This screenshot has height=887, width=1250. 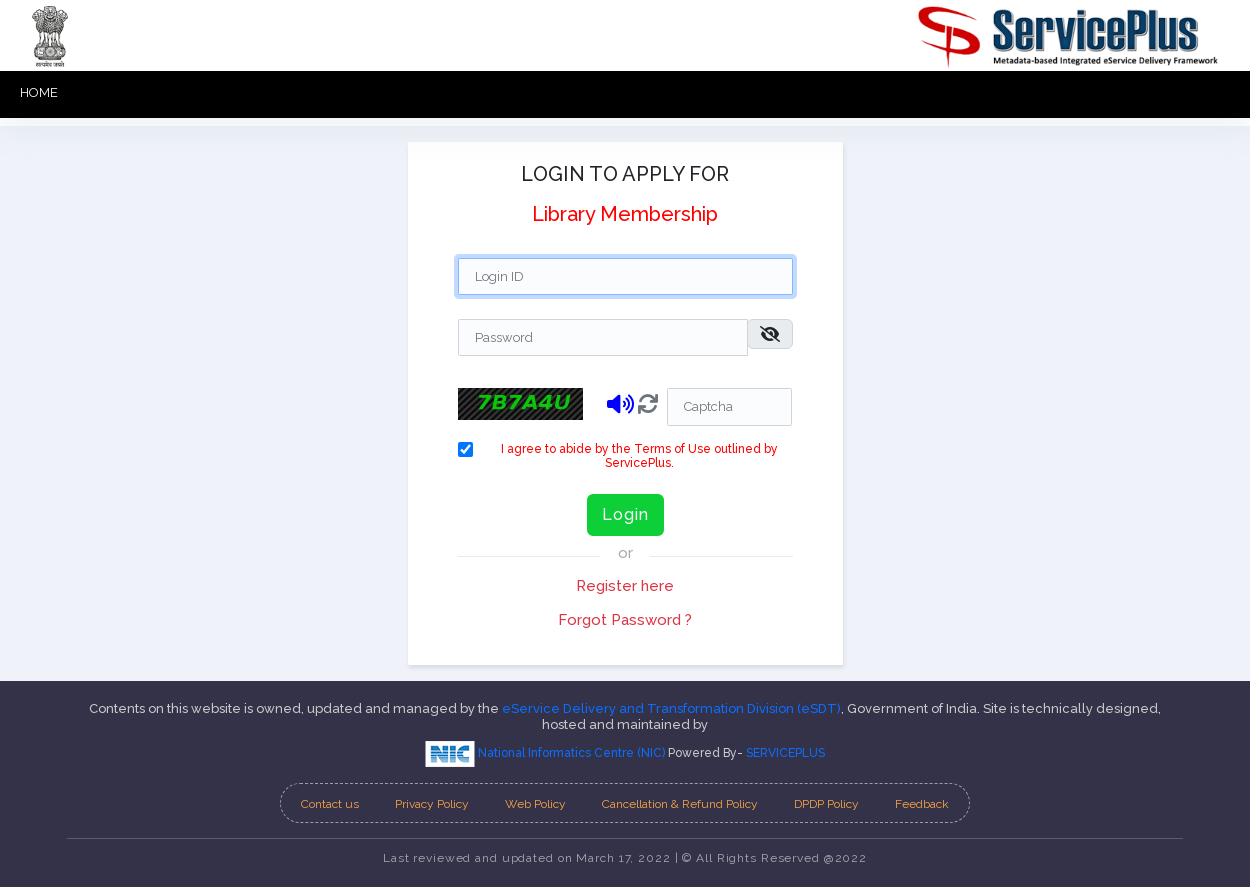 I want to click on HOME, so click(x=39, y=92).